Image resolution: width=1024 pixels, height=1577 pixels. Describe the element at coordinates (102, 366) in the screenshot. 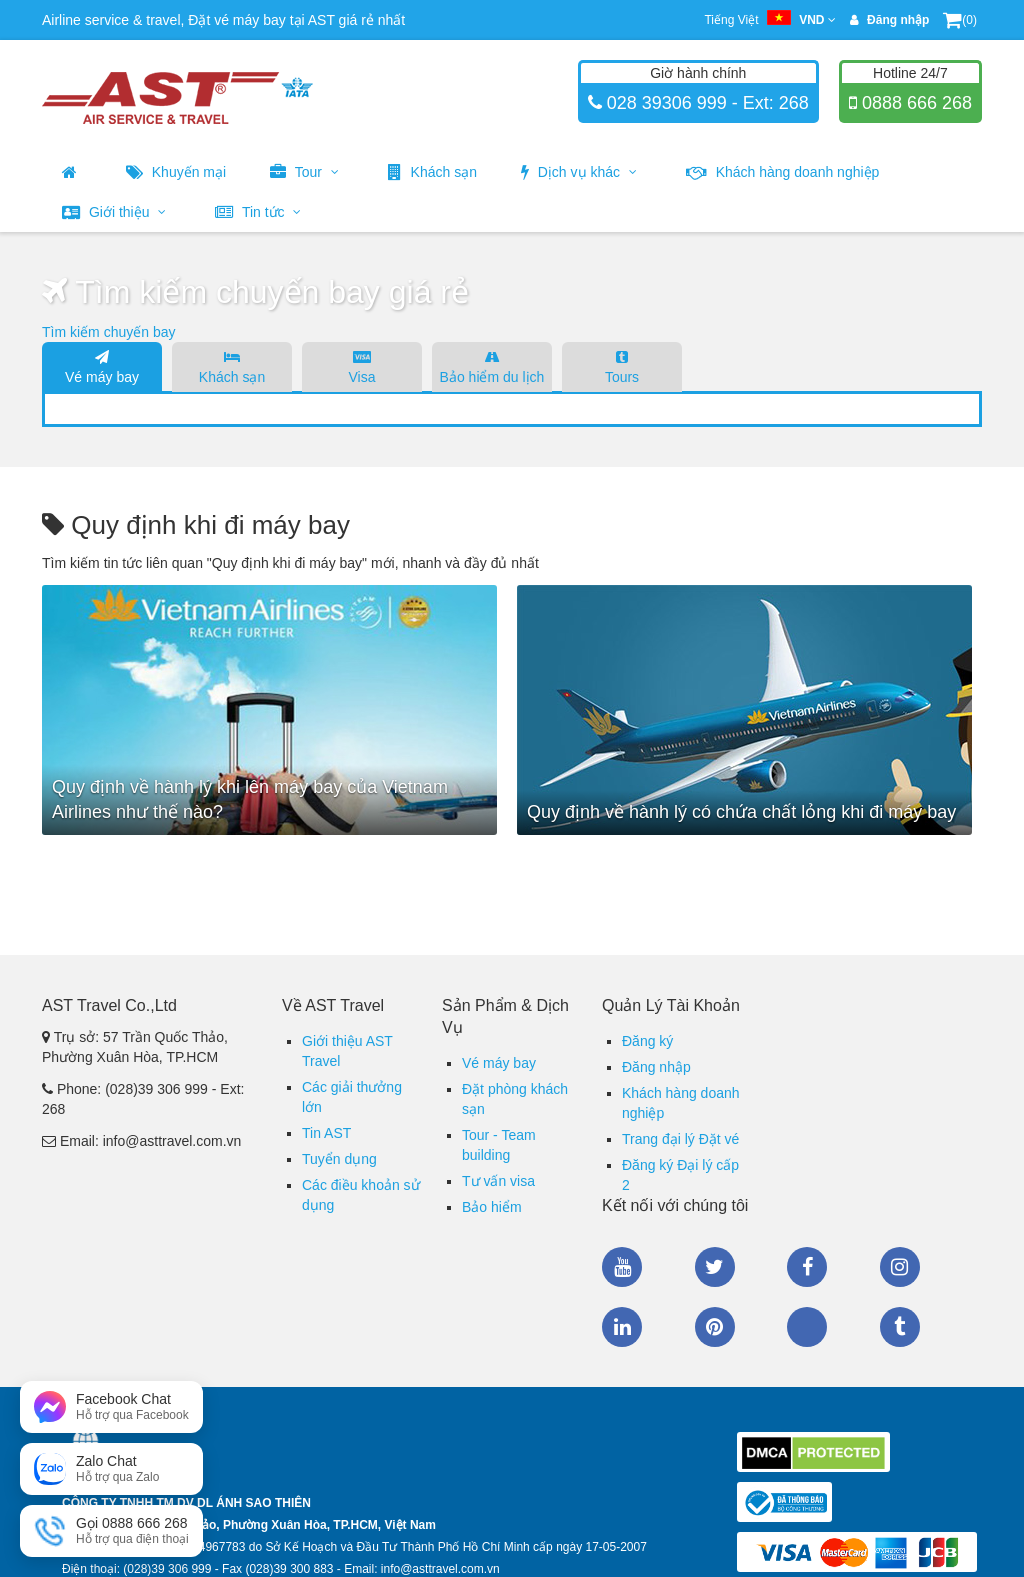

I see `Vé máy bay` at that location.